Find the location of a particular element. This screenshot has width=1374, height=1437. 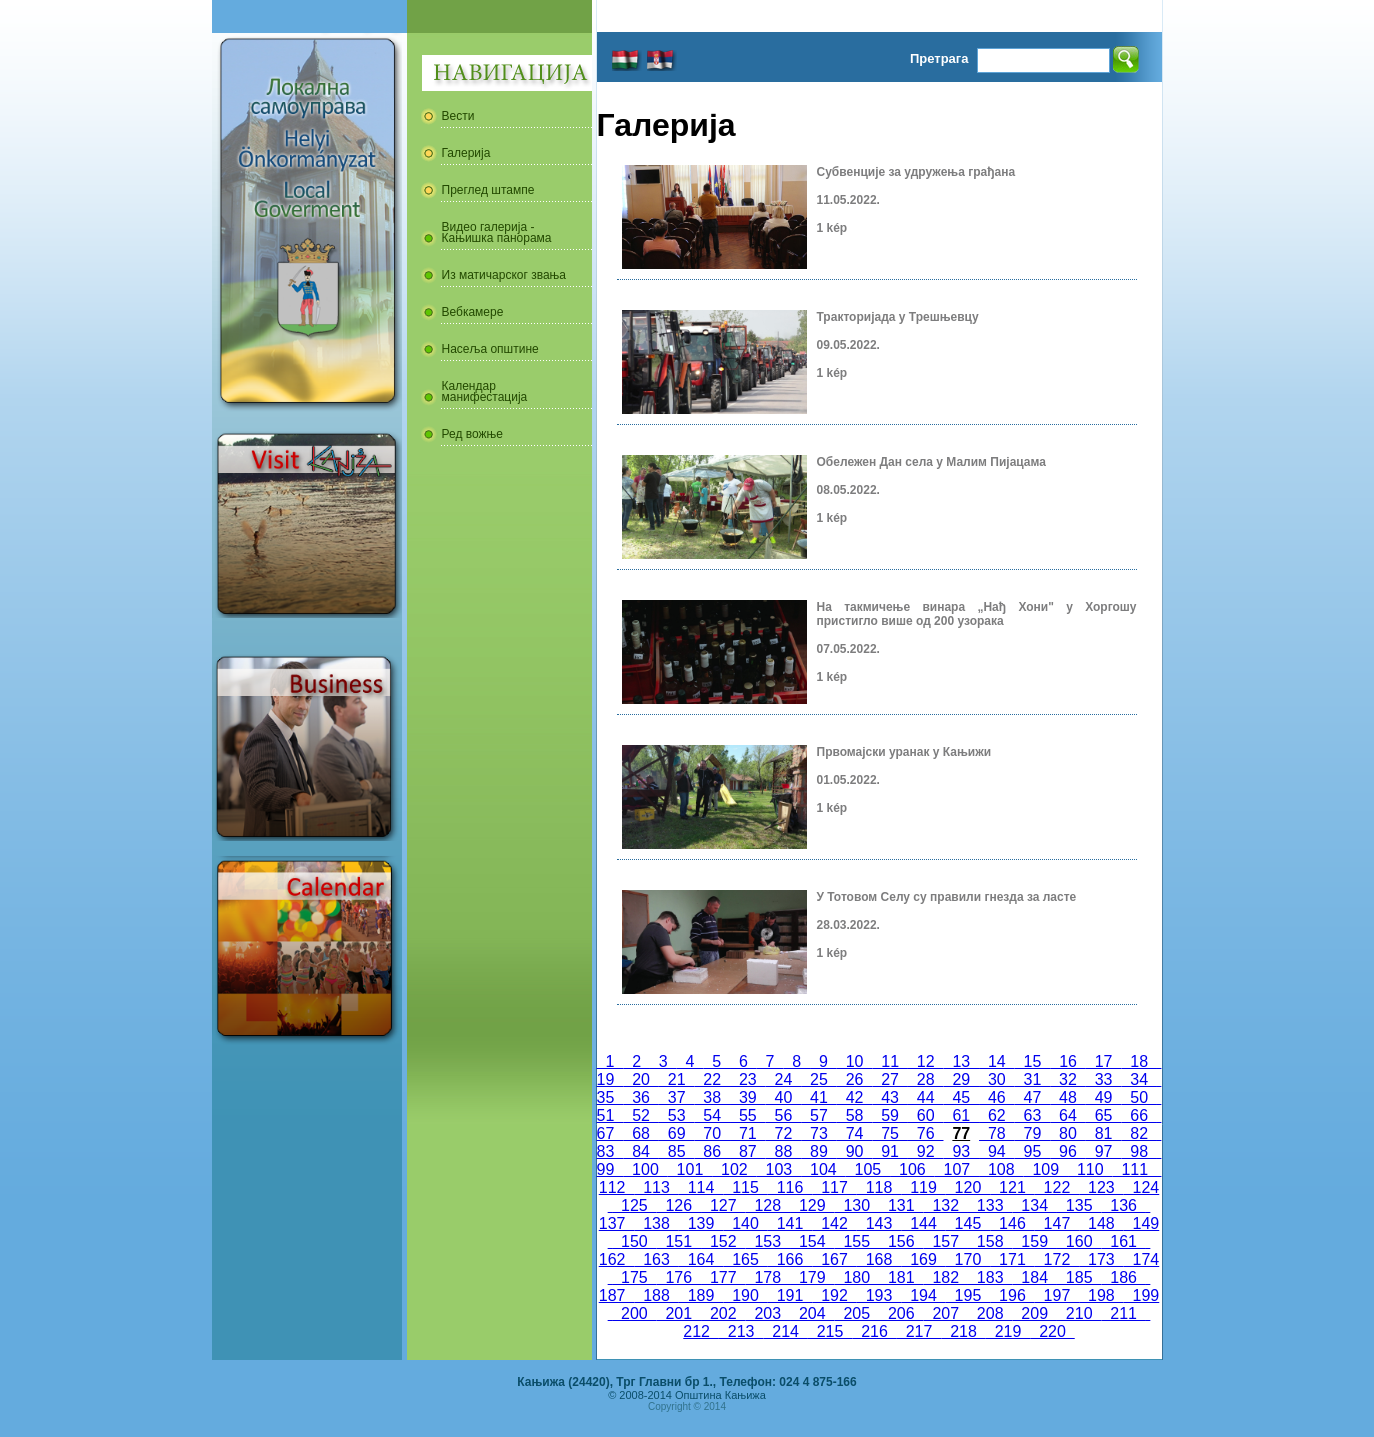

173 is located at coordinates (1101, 1259).